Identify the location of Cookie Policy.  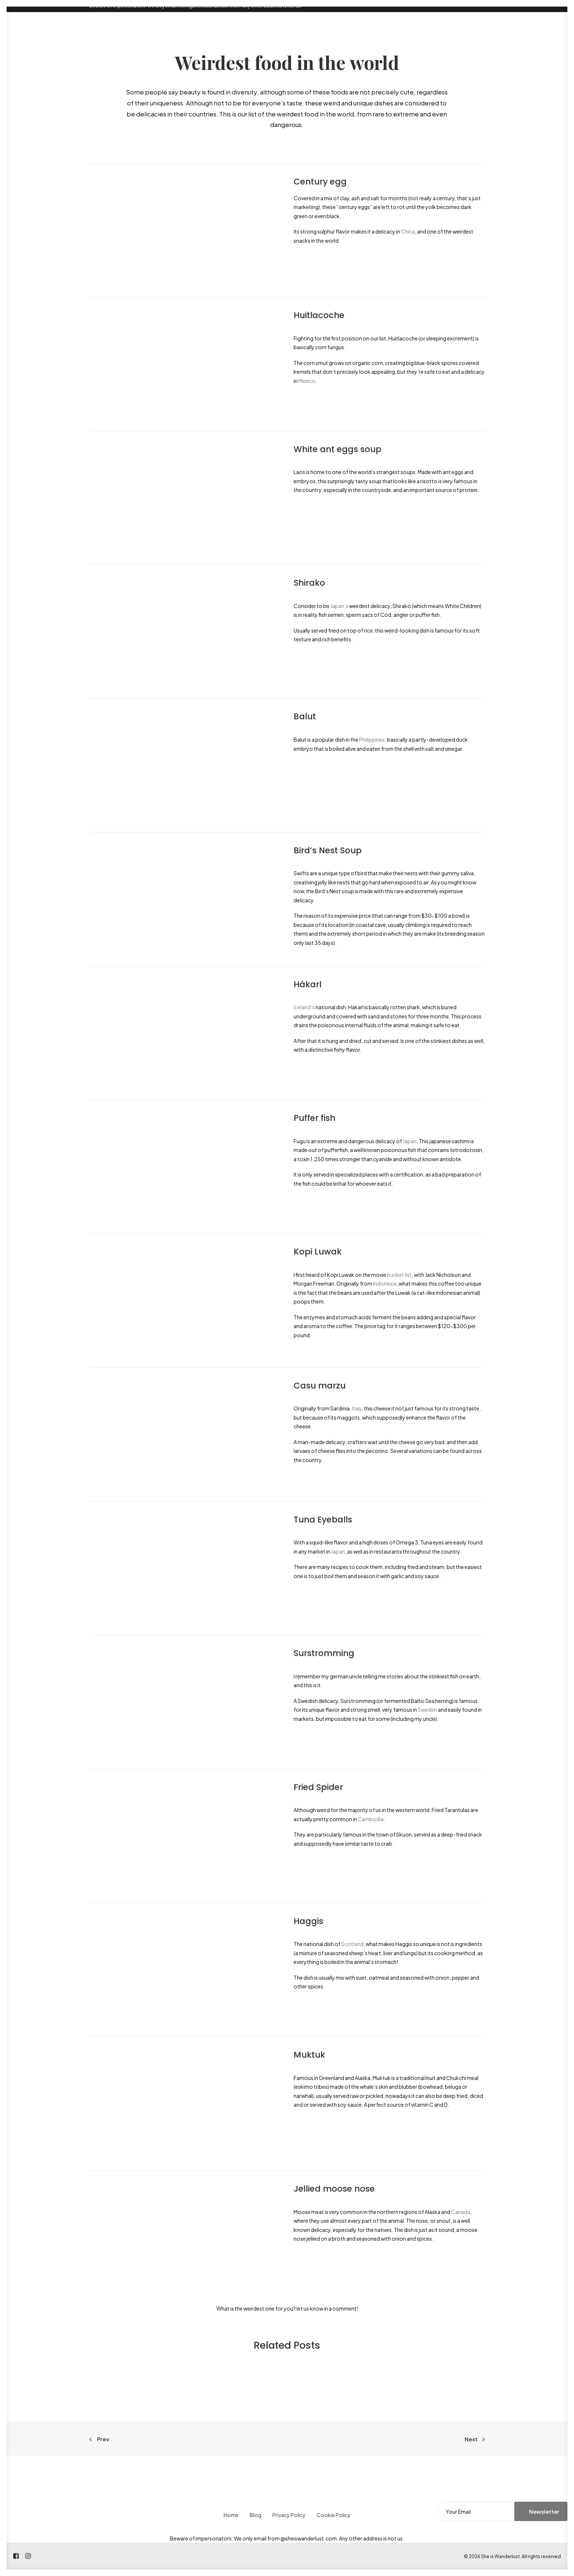
(334, 2515).